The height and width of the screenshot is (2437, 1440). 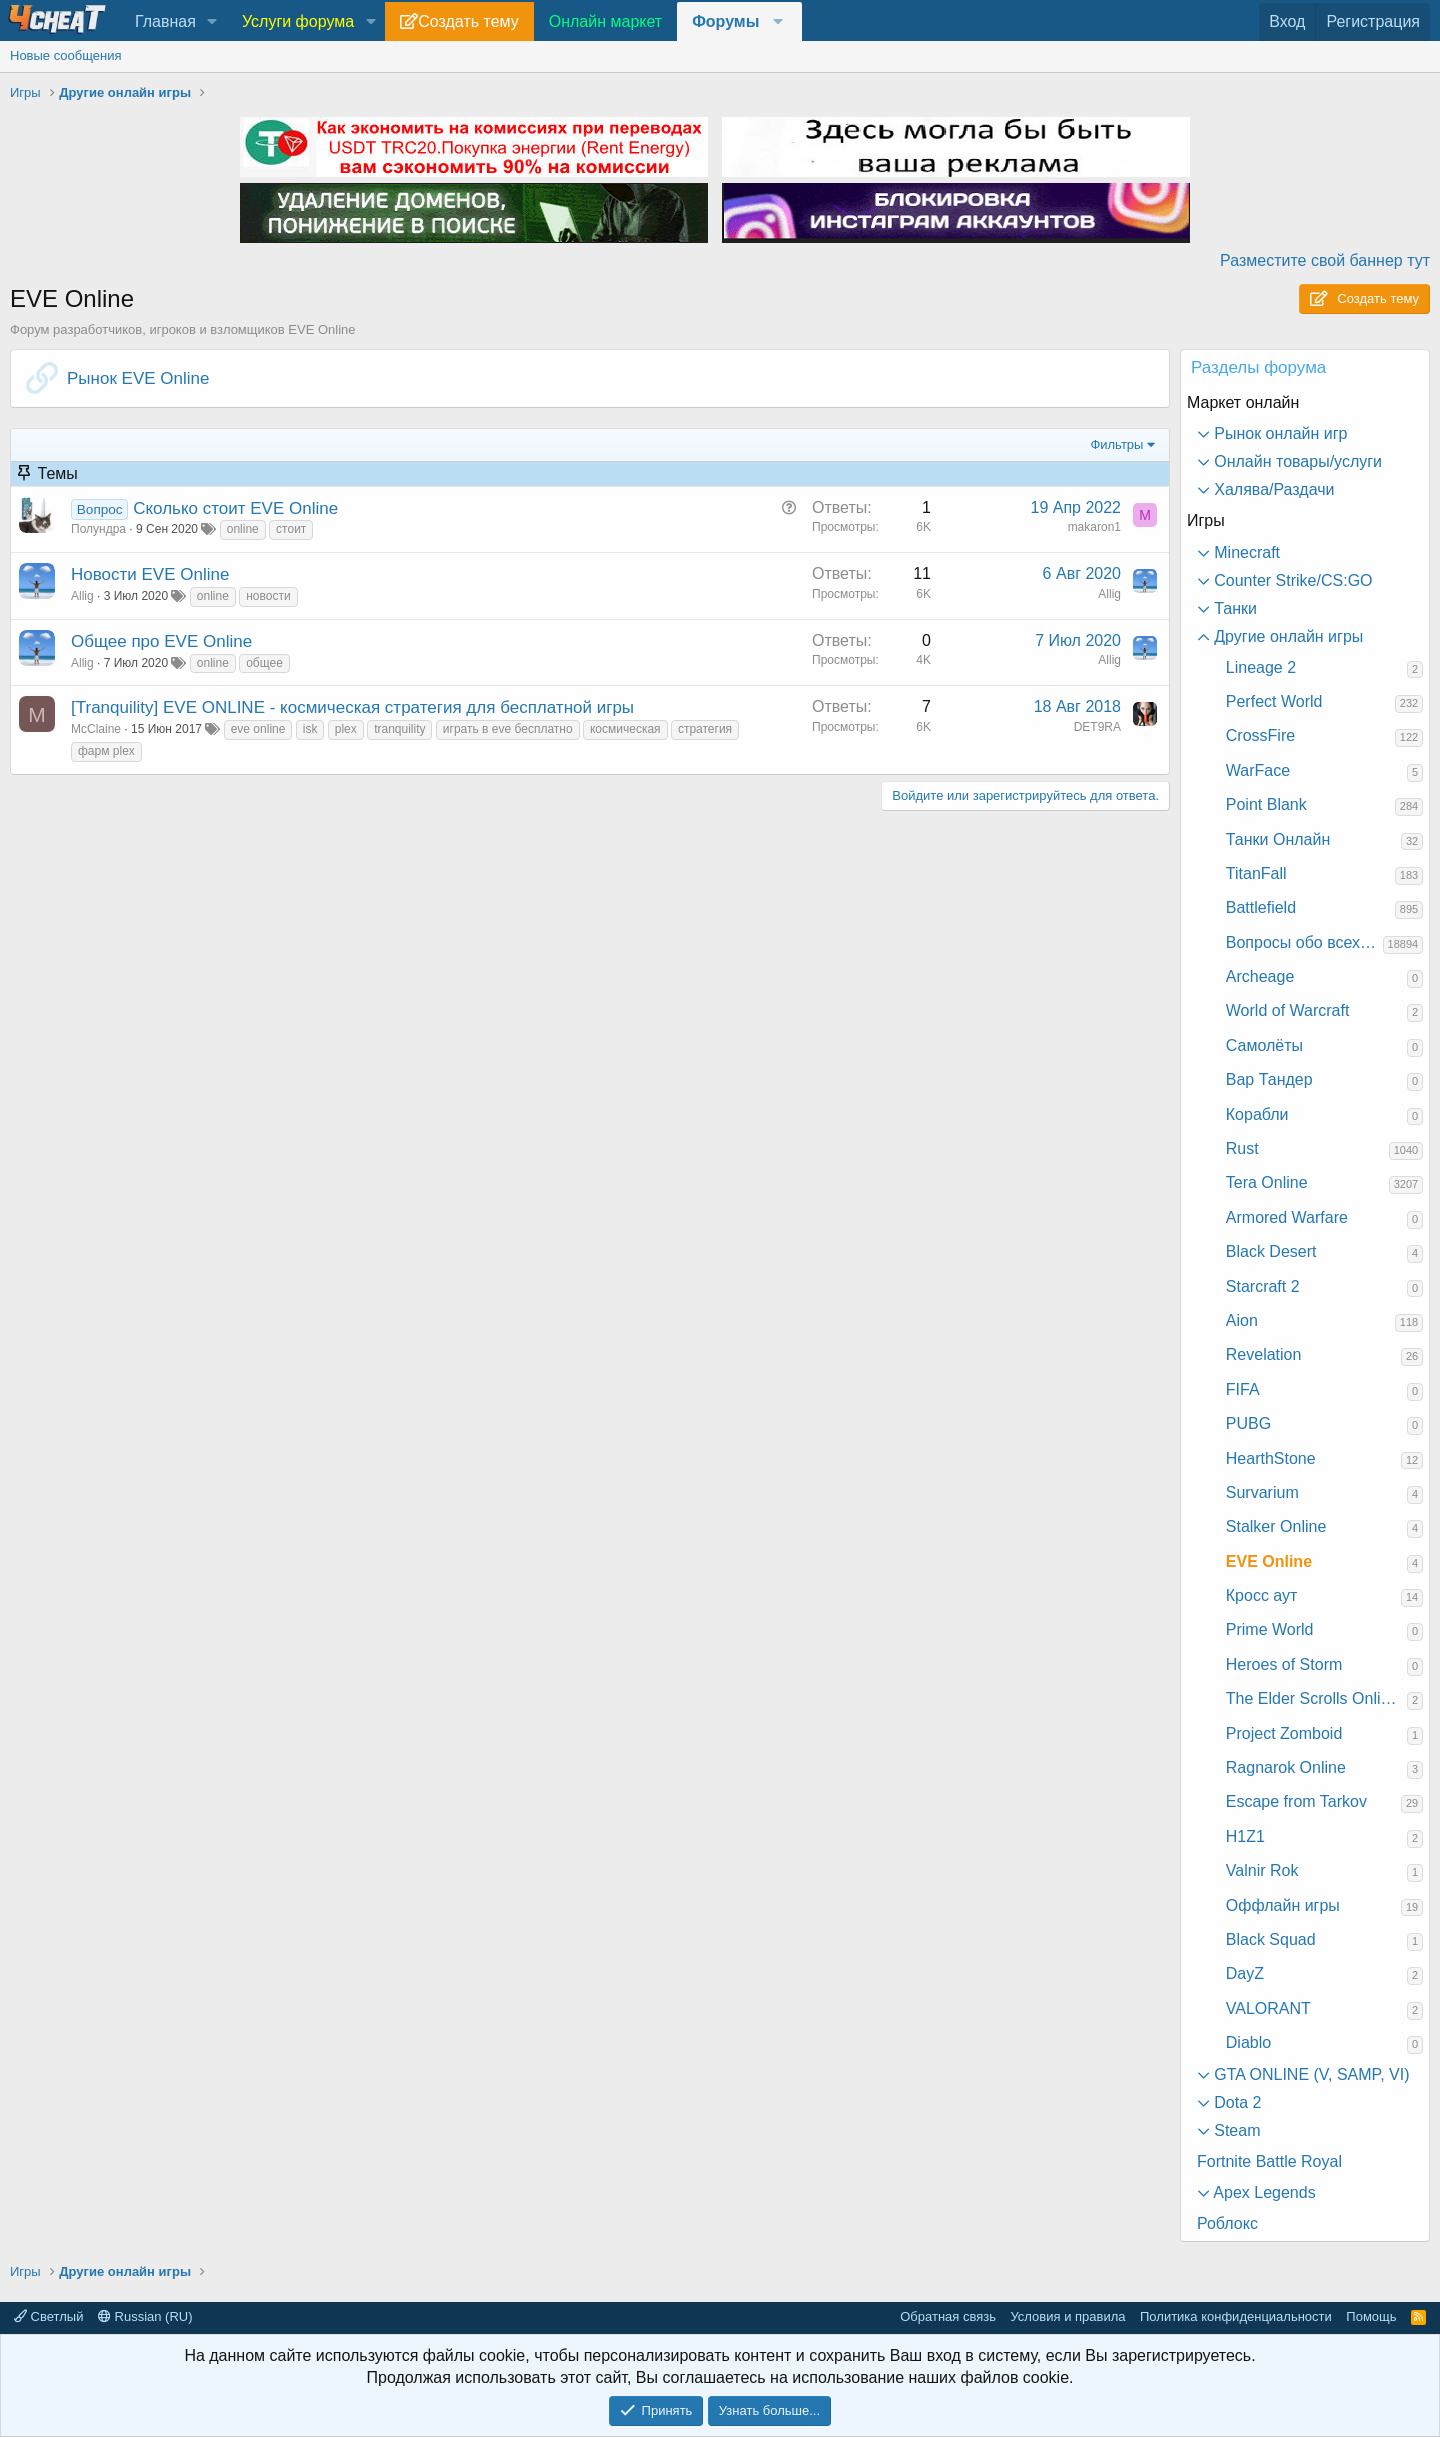 I want to click on Кросс аут, so click(x=1262, y=1595).